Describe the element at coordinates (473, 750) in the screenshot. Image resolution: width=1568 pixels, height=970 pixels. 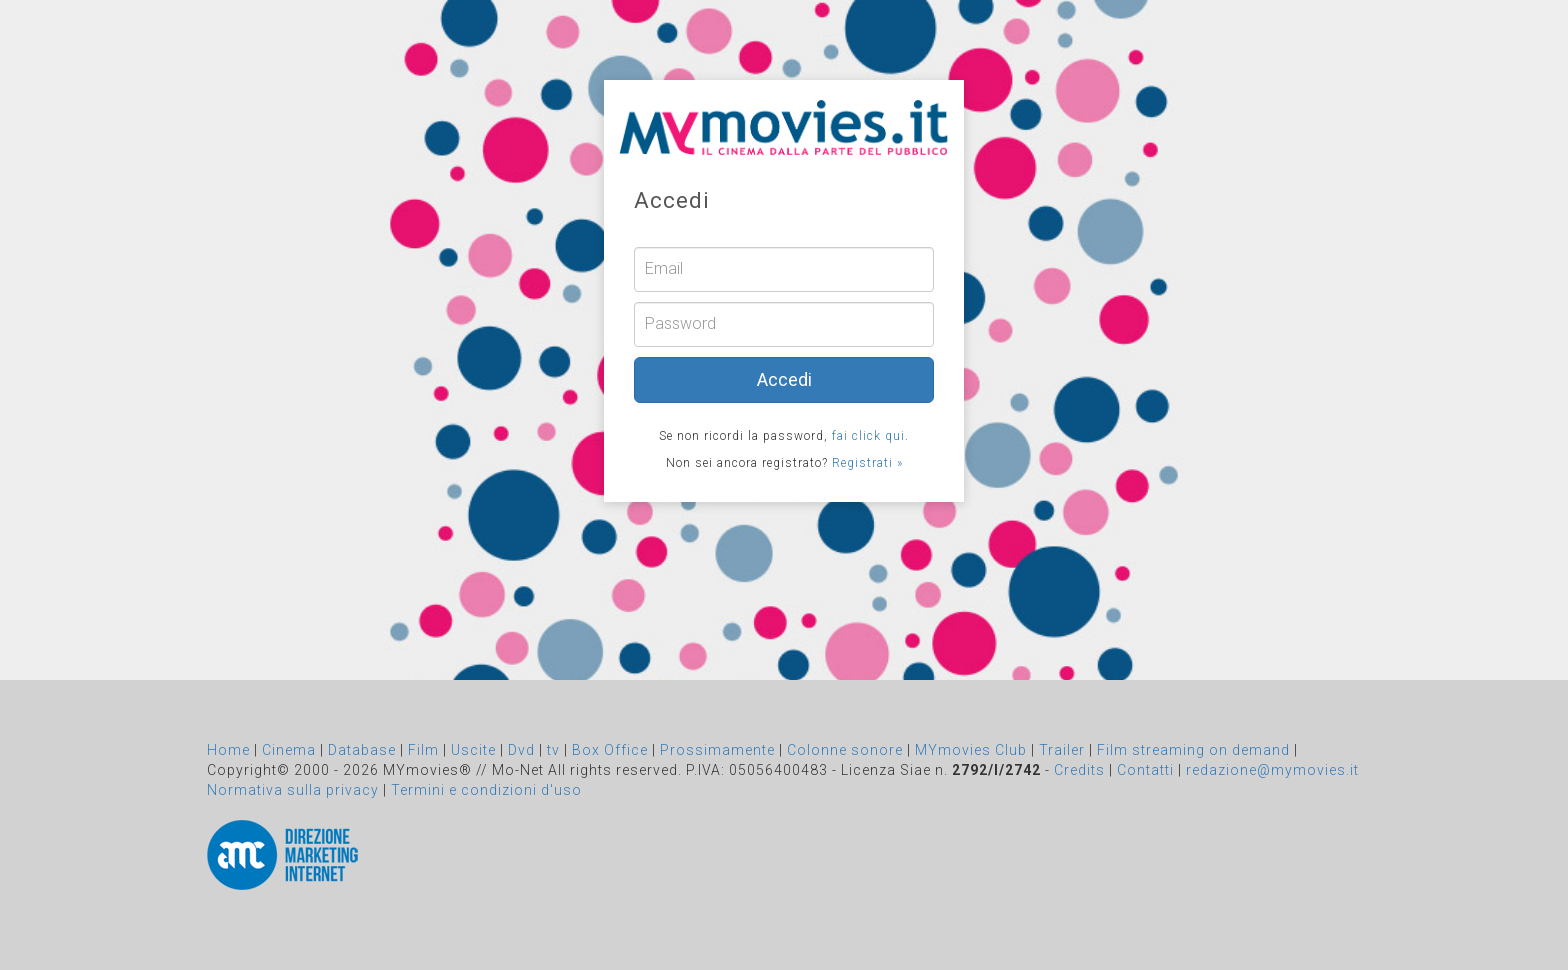
I see `Uscite` at that location.